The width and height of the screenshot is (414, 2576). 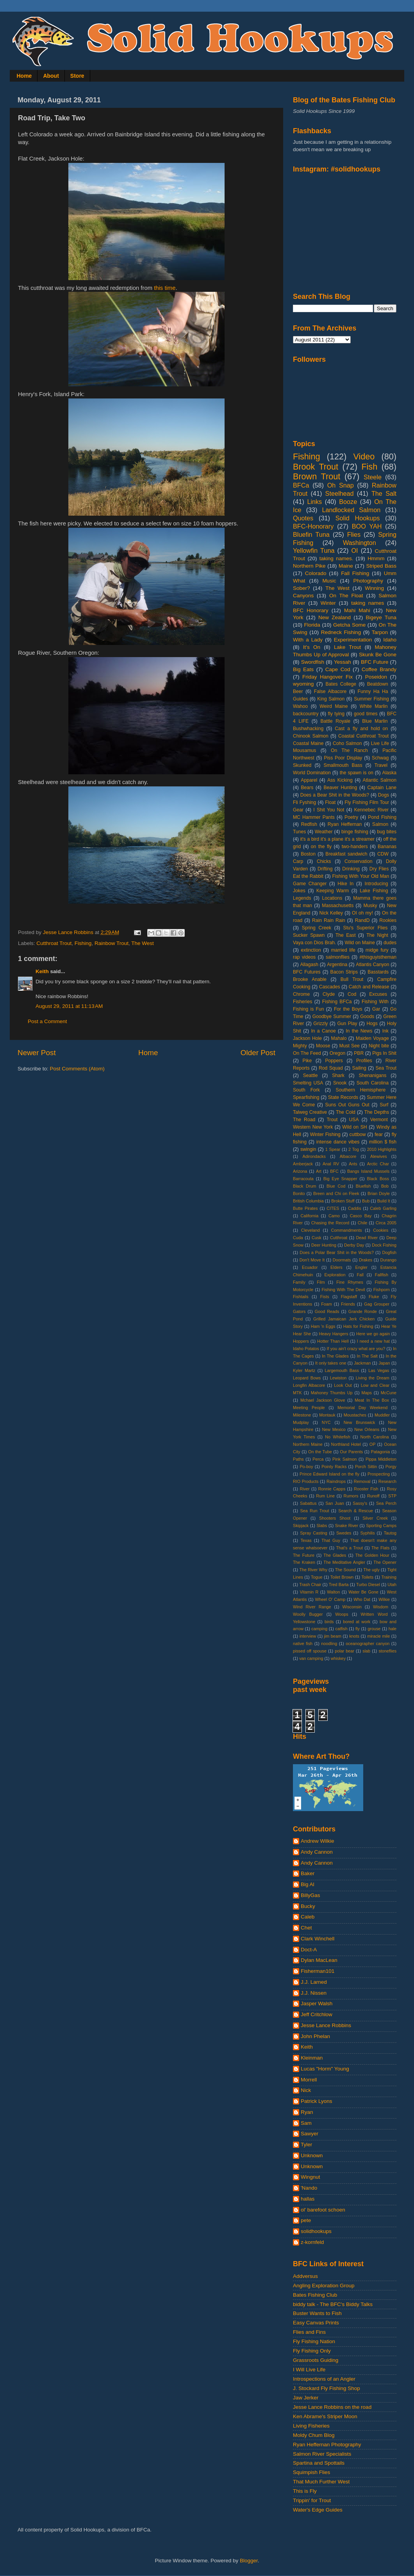 What do you see at coordinates (349, 625) in the screenshot?
I see `Getcha Some` at bounding box center [349, 625].